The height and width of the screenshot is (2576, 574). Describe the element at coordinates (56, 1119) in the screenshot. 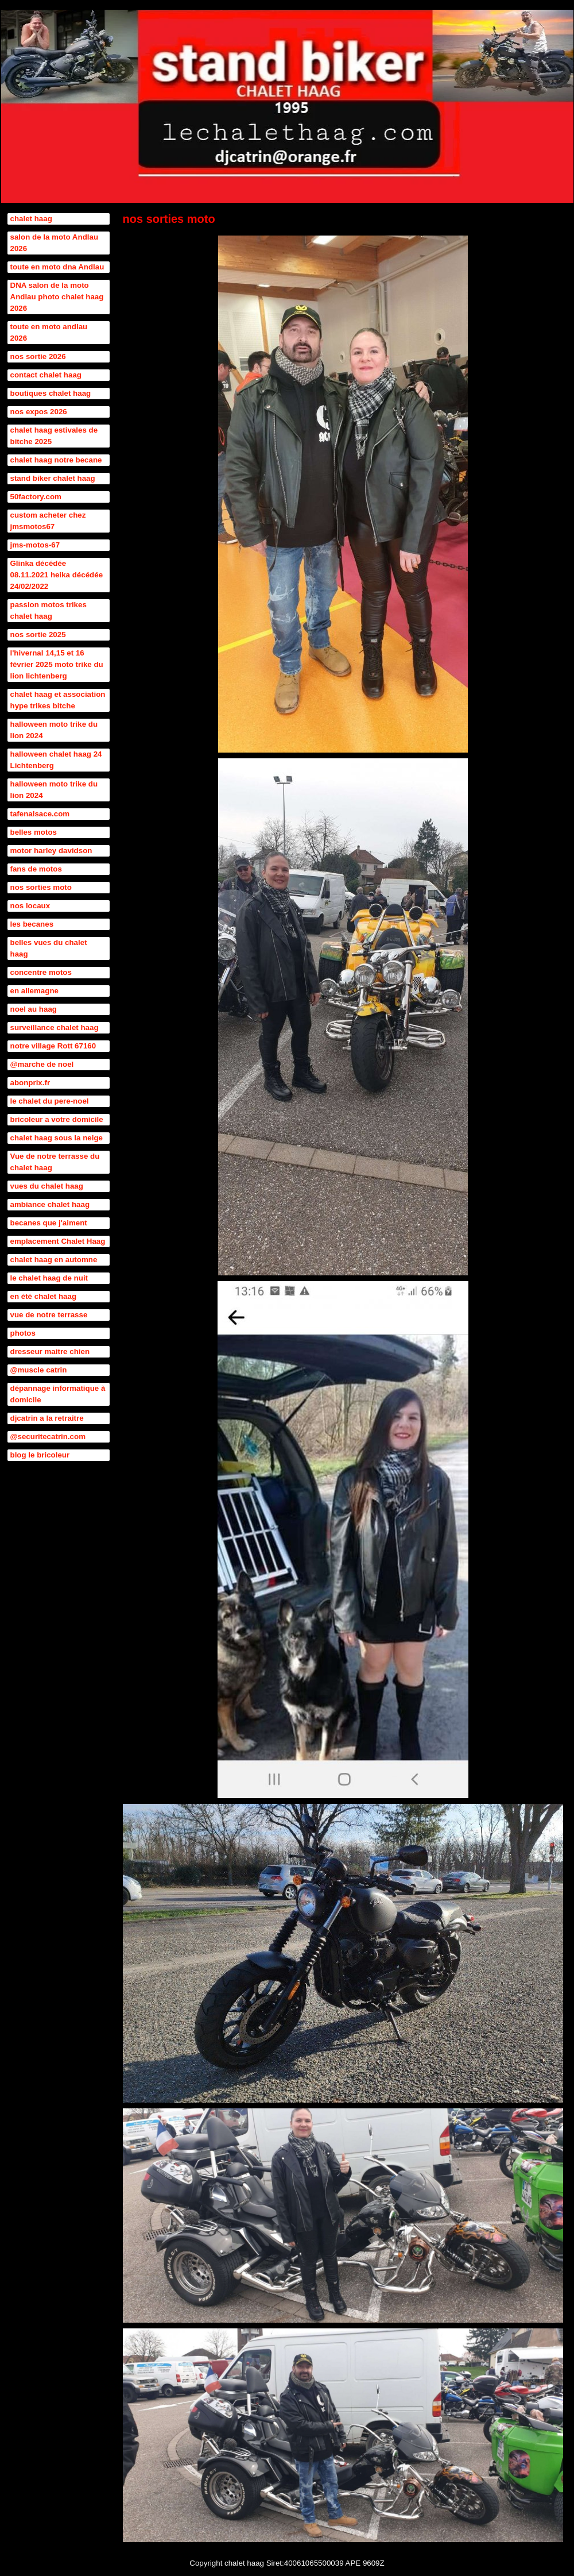

I see `bricoleur a votre domicile` at that location.